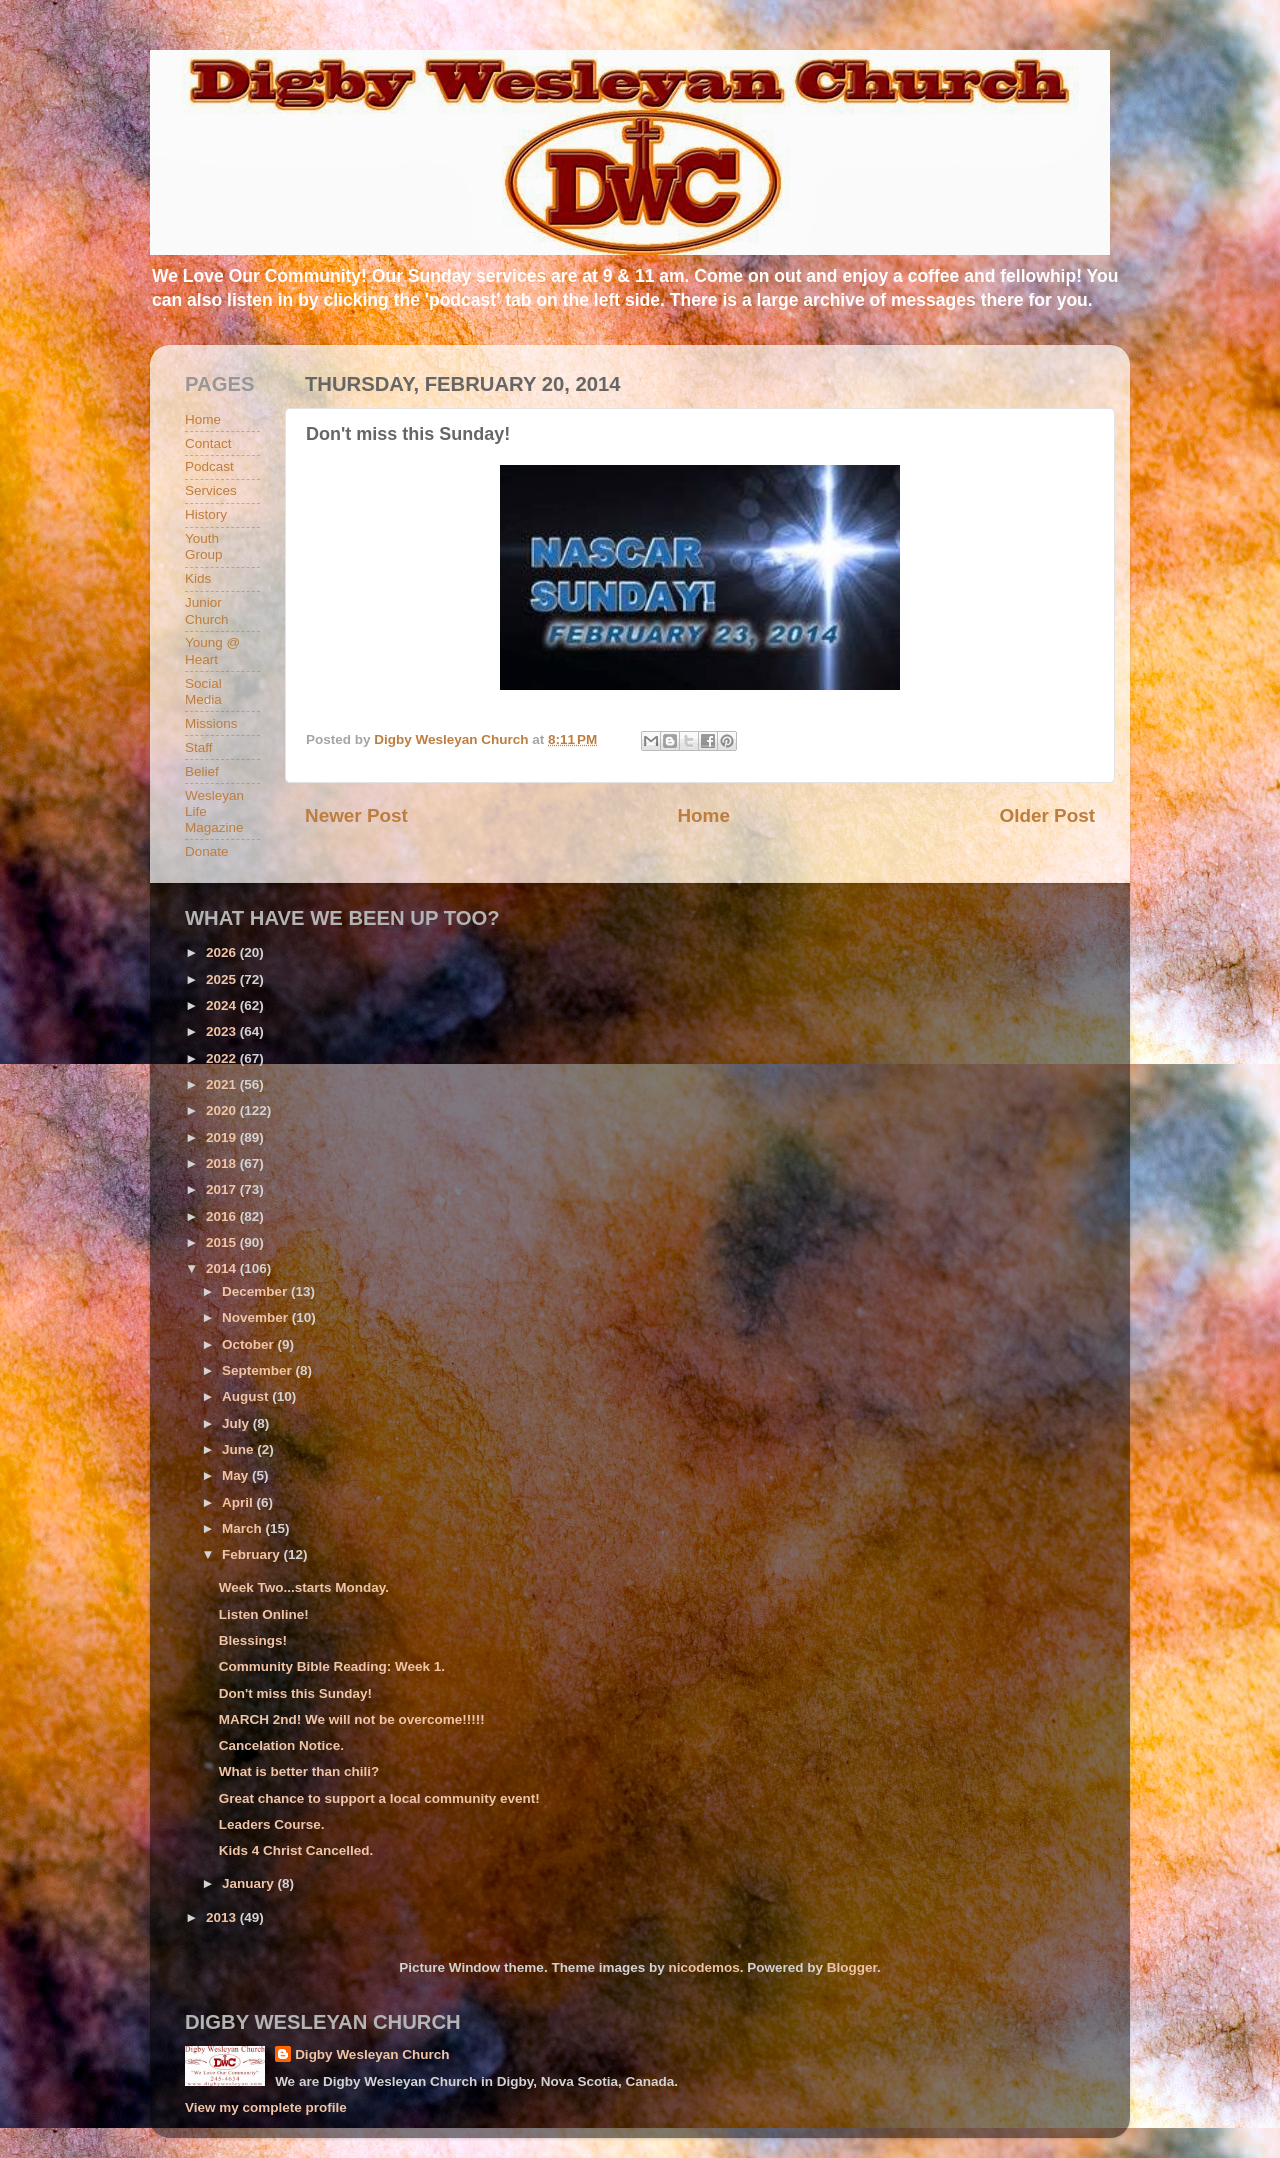 Image resolution: width=1280 pixels, height=2158 pixels. I want to click on Blessings!, so click(253, 1640).